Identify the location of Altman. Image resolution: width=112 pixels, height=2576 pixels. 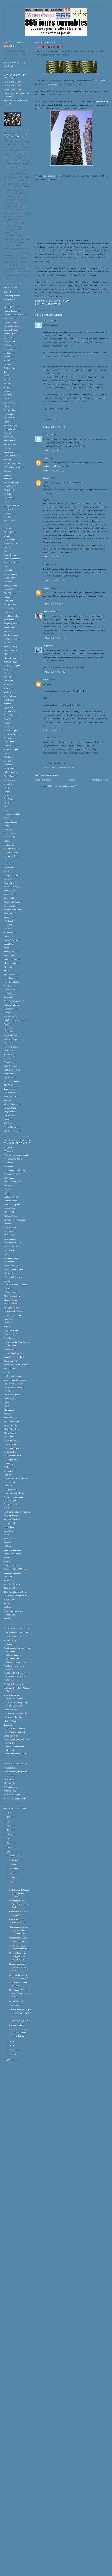
(7, 722).